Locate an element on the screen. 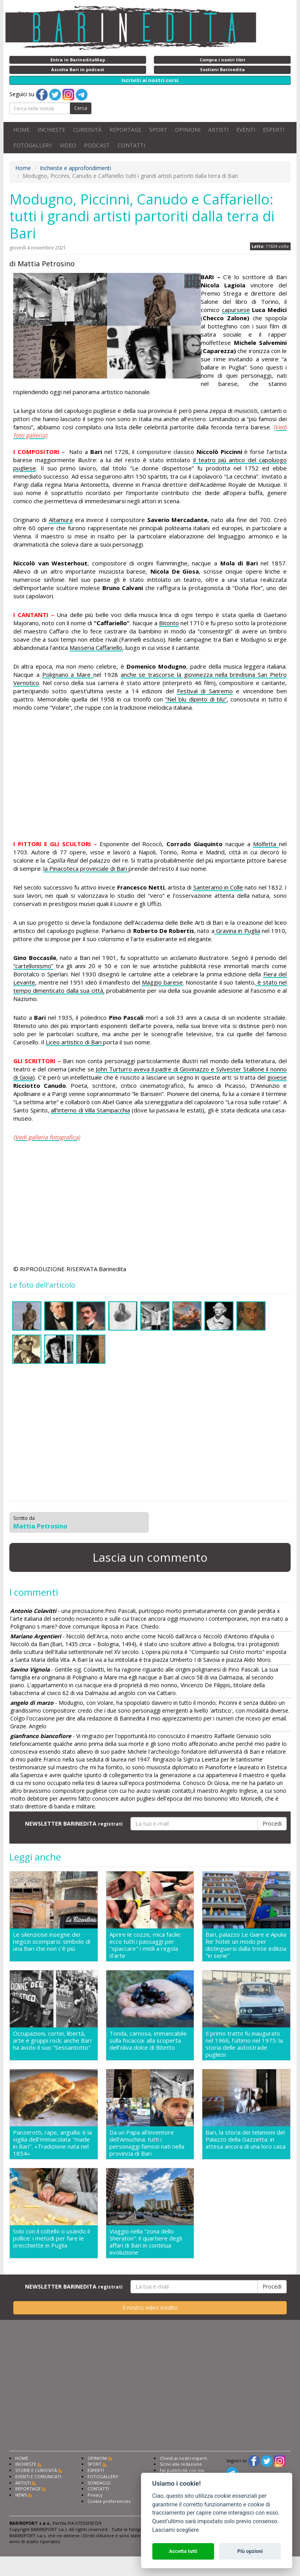 The image size is (300, 2576). Il primo tratto fu inaugurato nel 1966, l'ultimo nel 1975: la storia delle autostrade pugliesi is located at coordinates (244, 2044).